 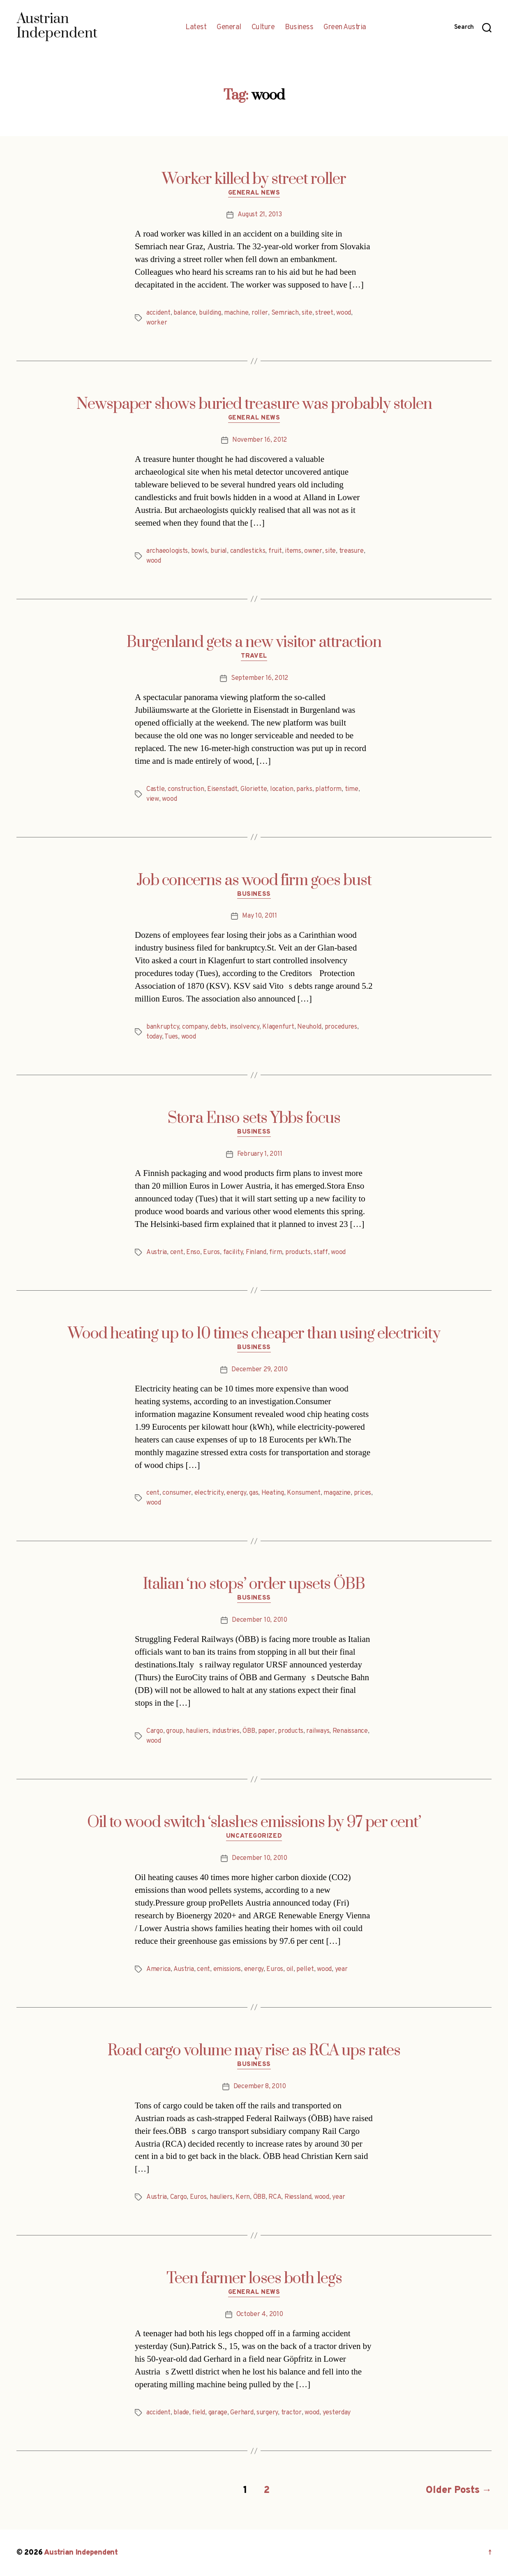 I want to click on RCA, so click(x=274, y=2197).